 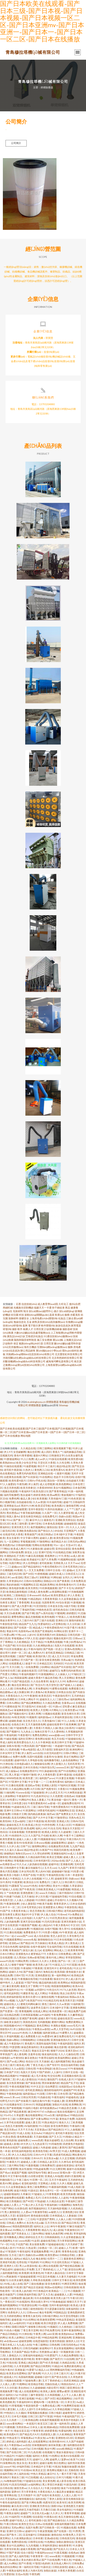 What do you see at coordinates (36, 2430) in the screenshot?
I see `97青青草草` at bounding box center [36, 2430].